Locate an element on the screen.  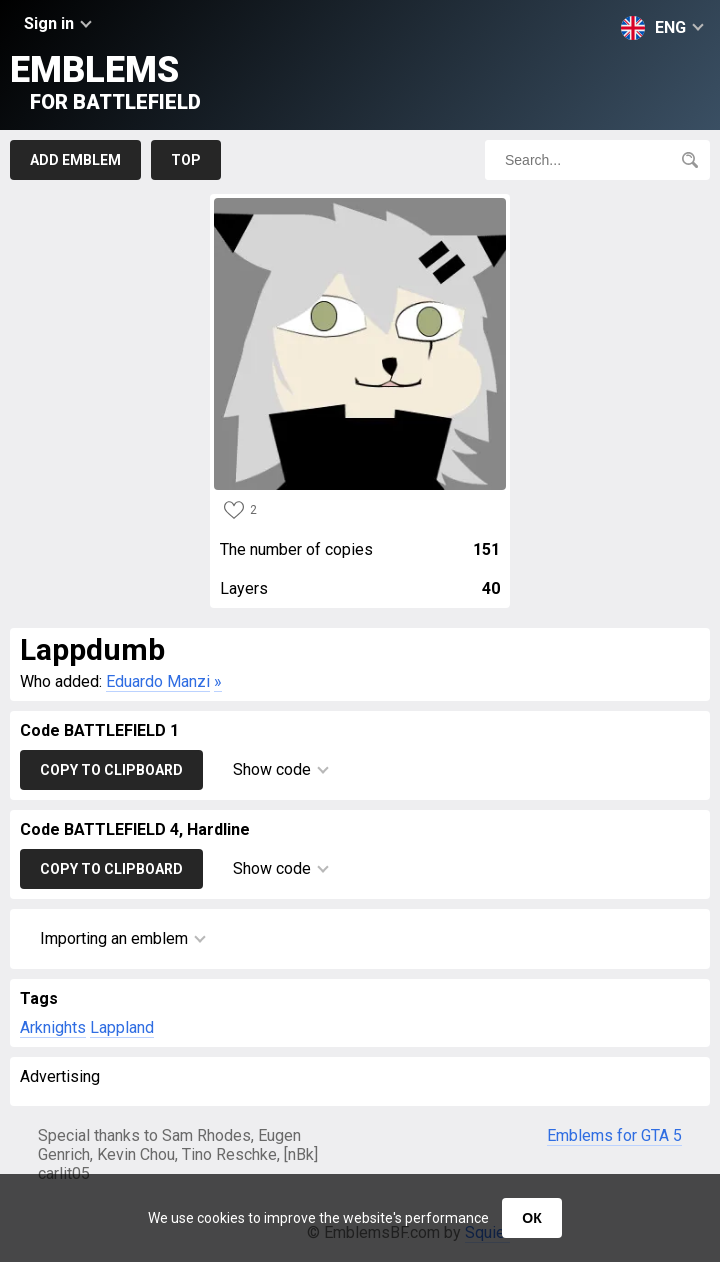
Lappland is located at coordinates (122, 1027).